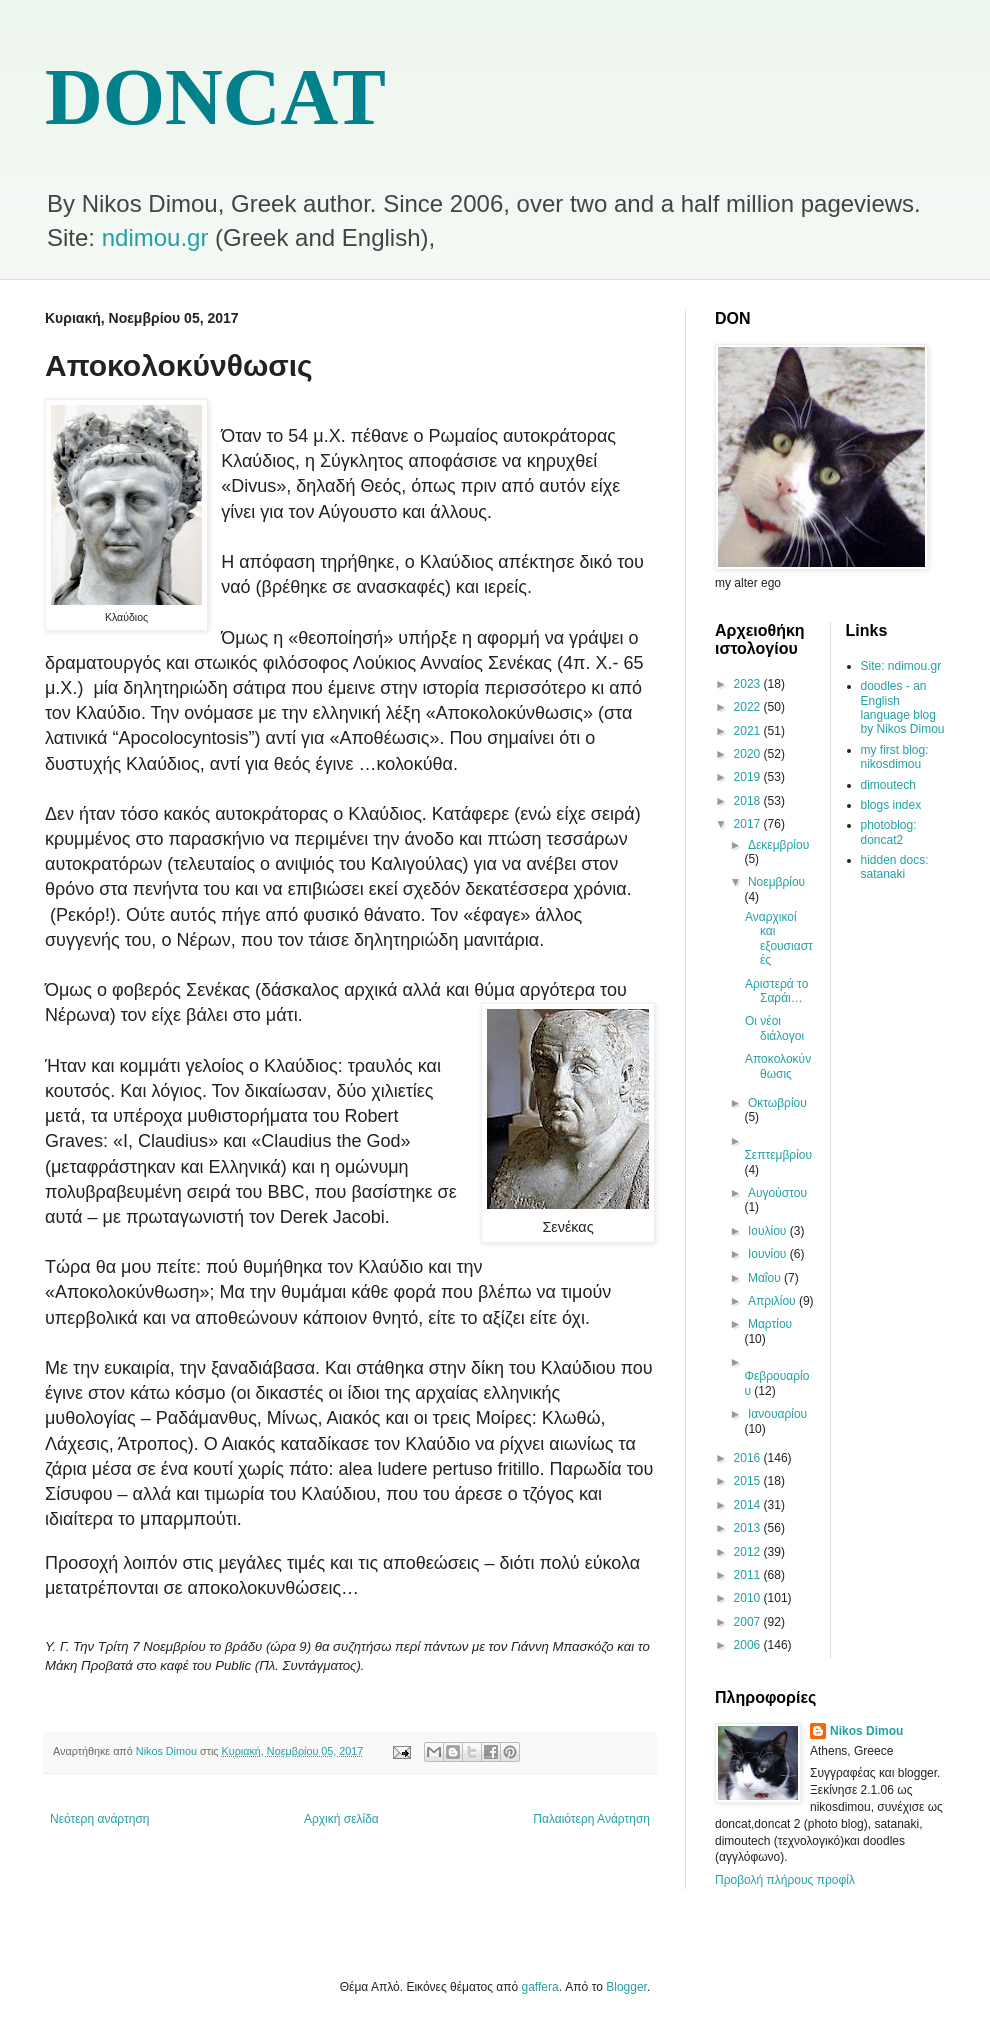 This screenshot has height=2026, width=990. What do you see at coordinates (766, 1278) in the screenshot?
I see `Μαΐου` at bounding box center [766, 1278].